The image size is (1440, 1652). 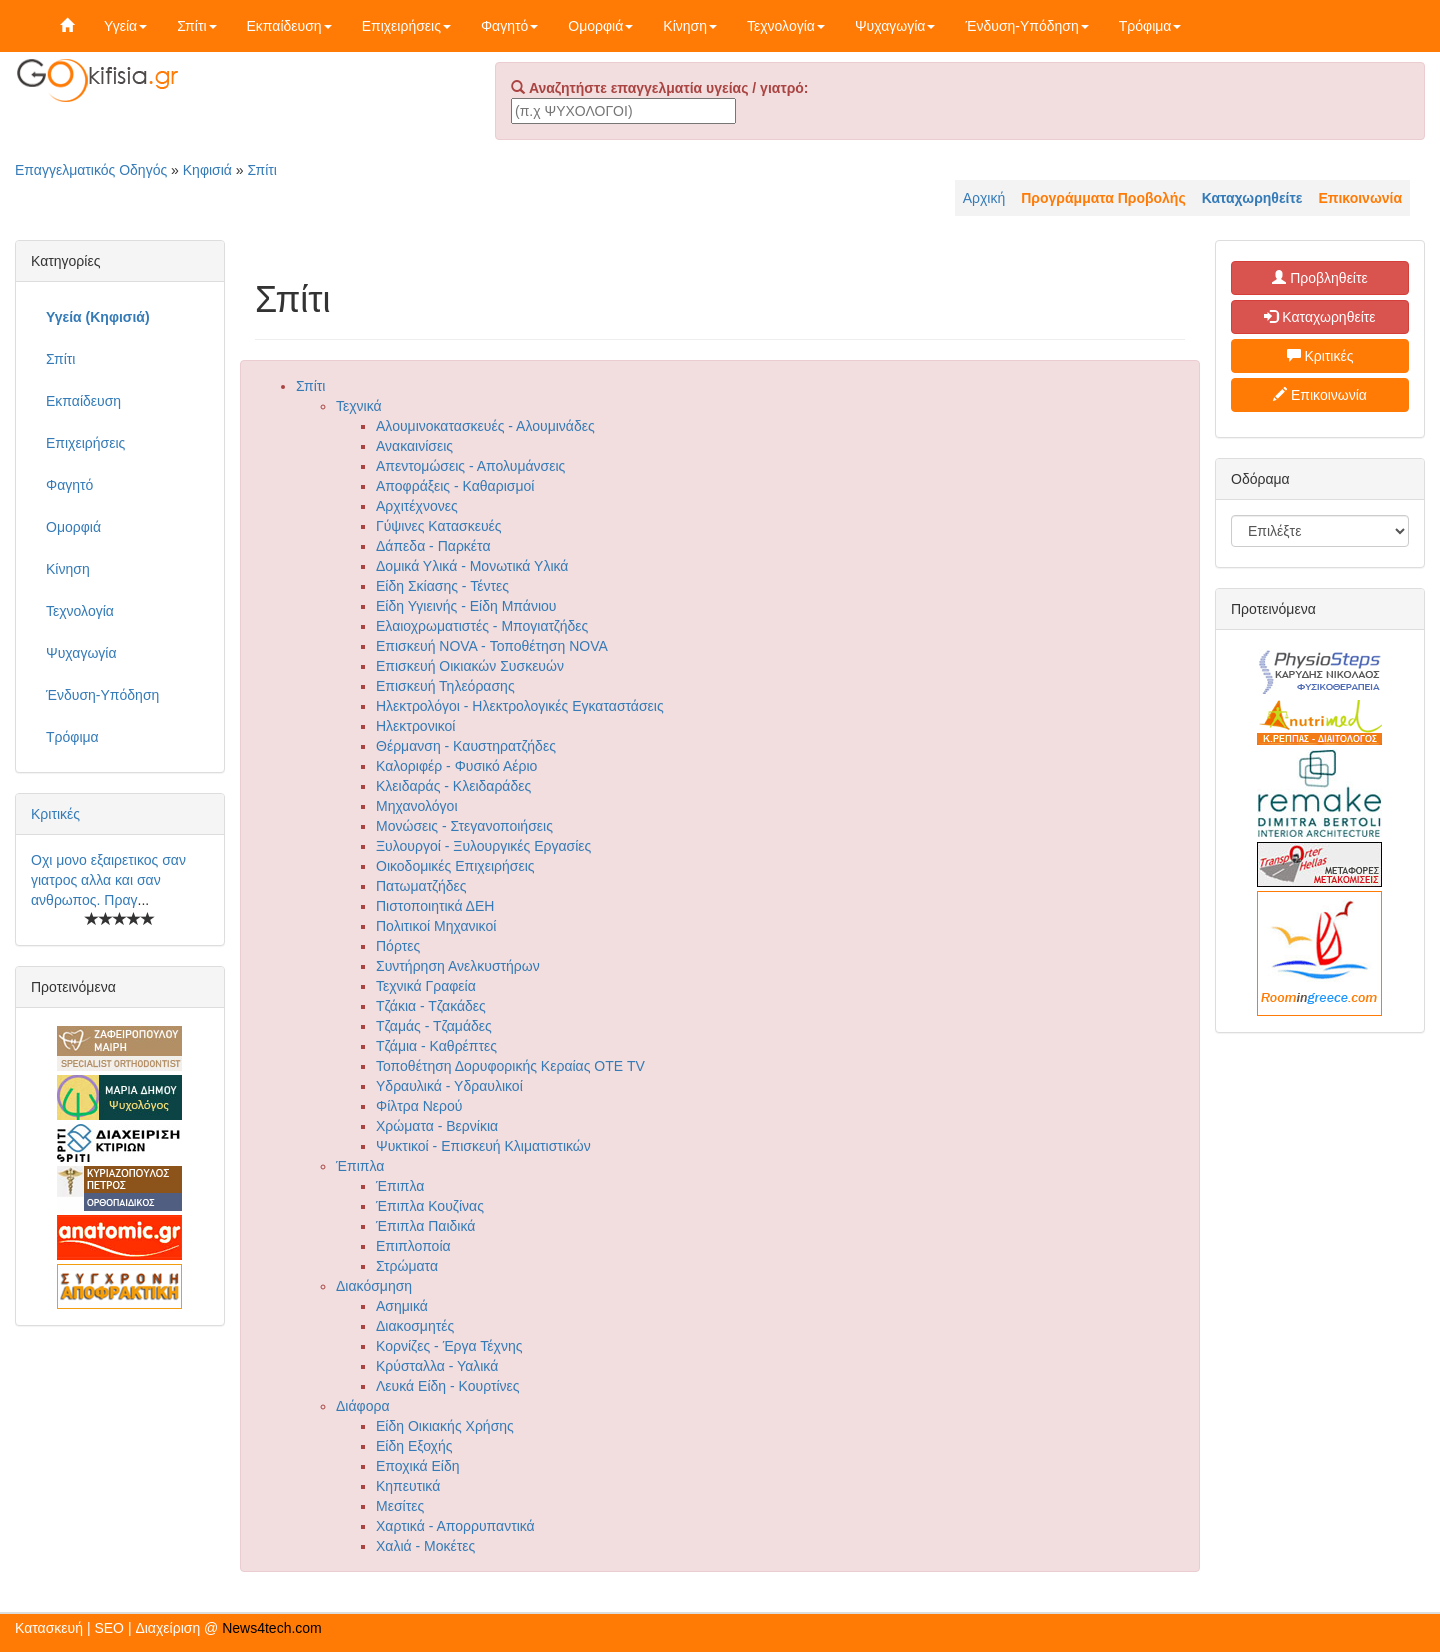 What do you see at coordinates (407, 1266) in the screenshot?
I see `Στρώματα` at bounding box center [407, 1266].